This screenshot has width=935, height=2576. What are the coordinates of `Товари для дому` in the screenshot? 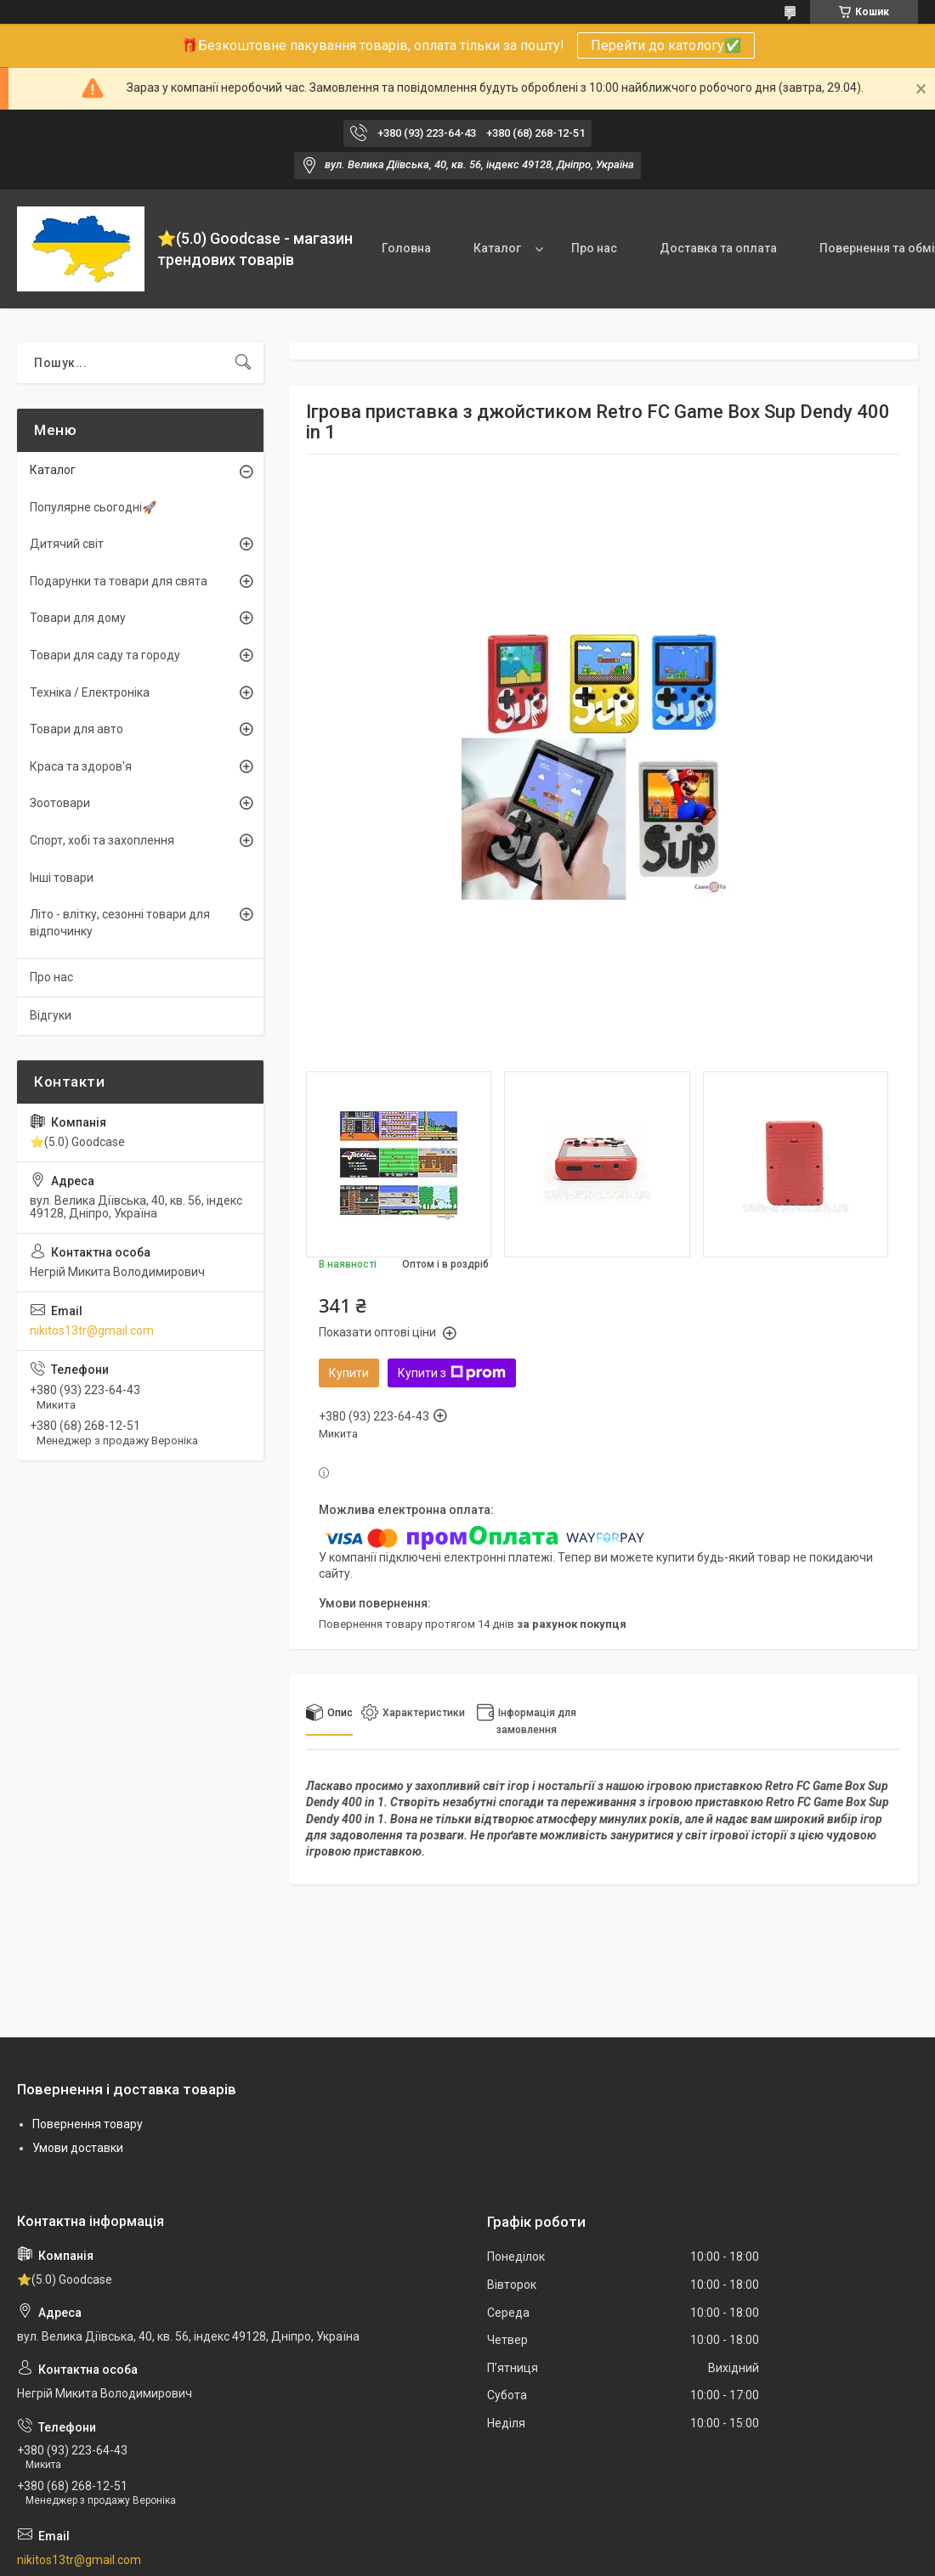 It's located at (78, 617).